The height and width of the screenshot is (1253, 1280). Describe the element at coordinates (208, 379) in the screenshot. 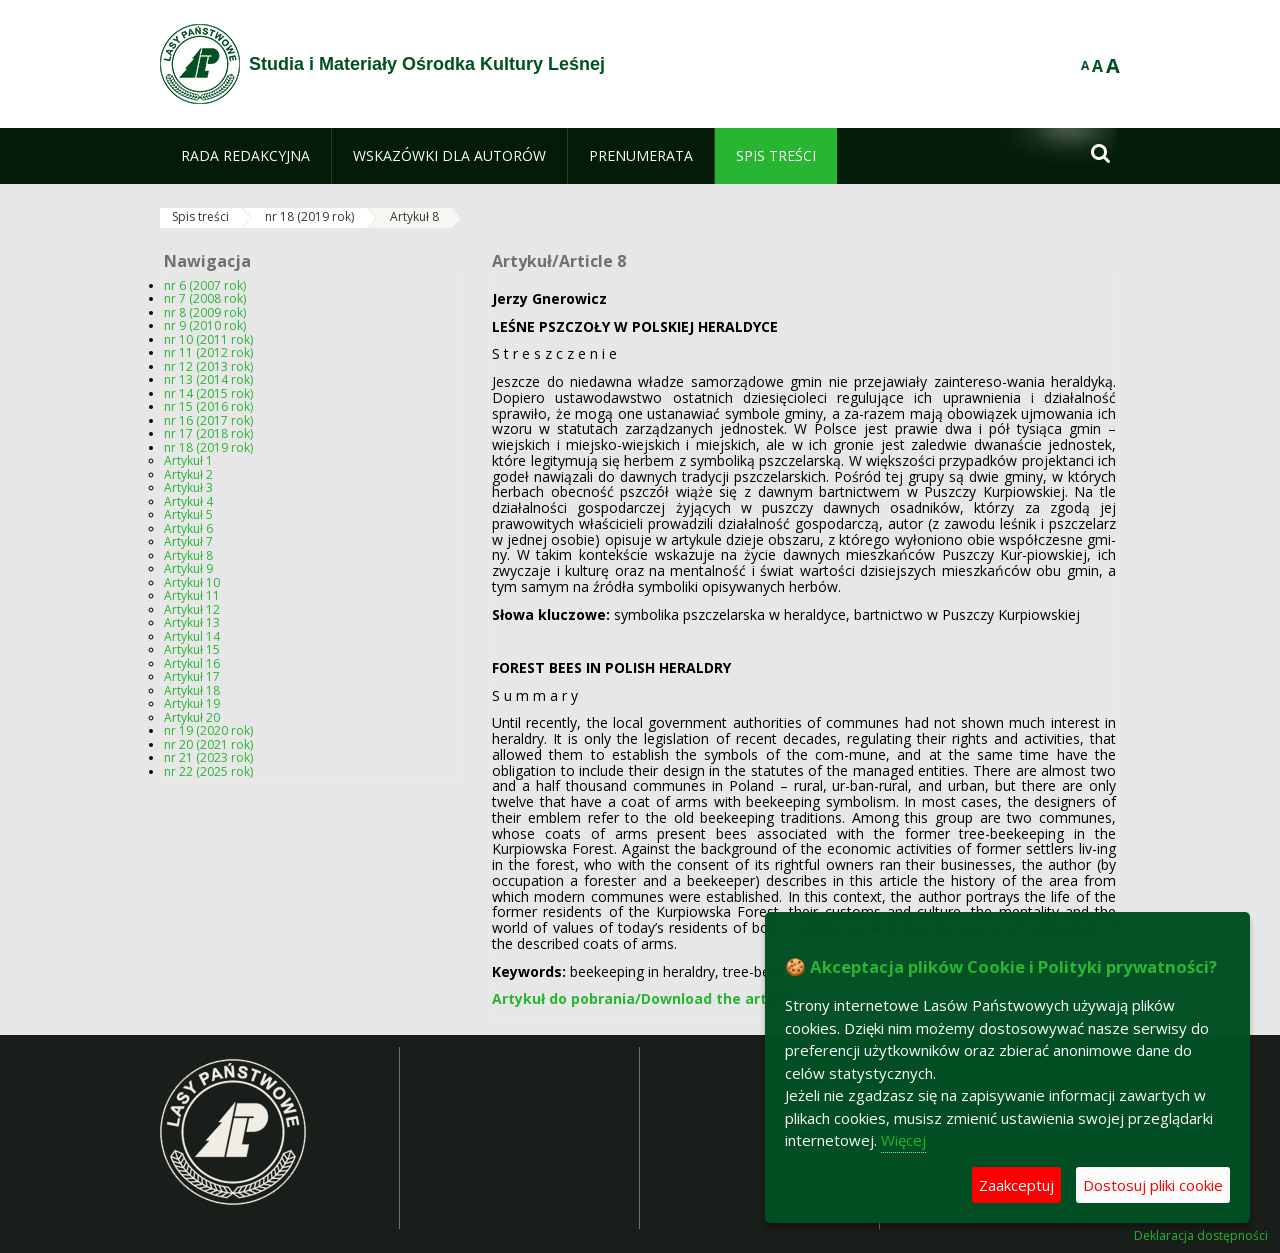

I see `nr 13 (2014 rok)` at that location.